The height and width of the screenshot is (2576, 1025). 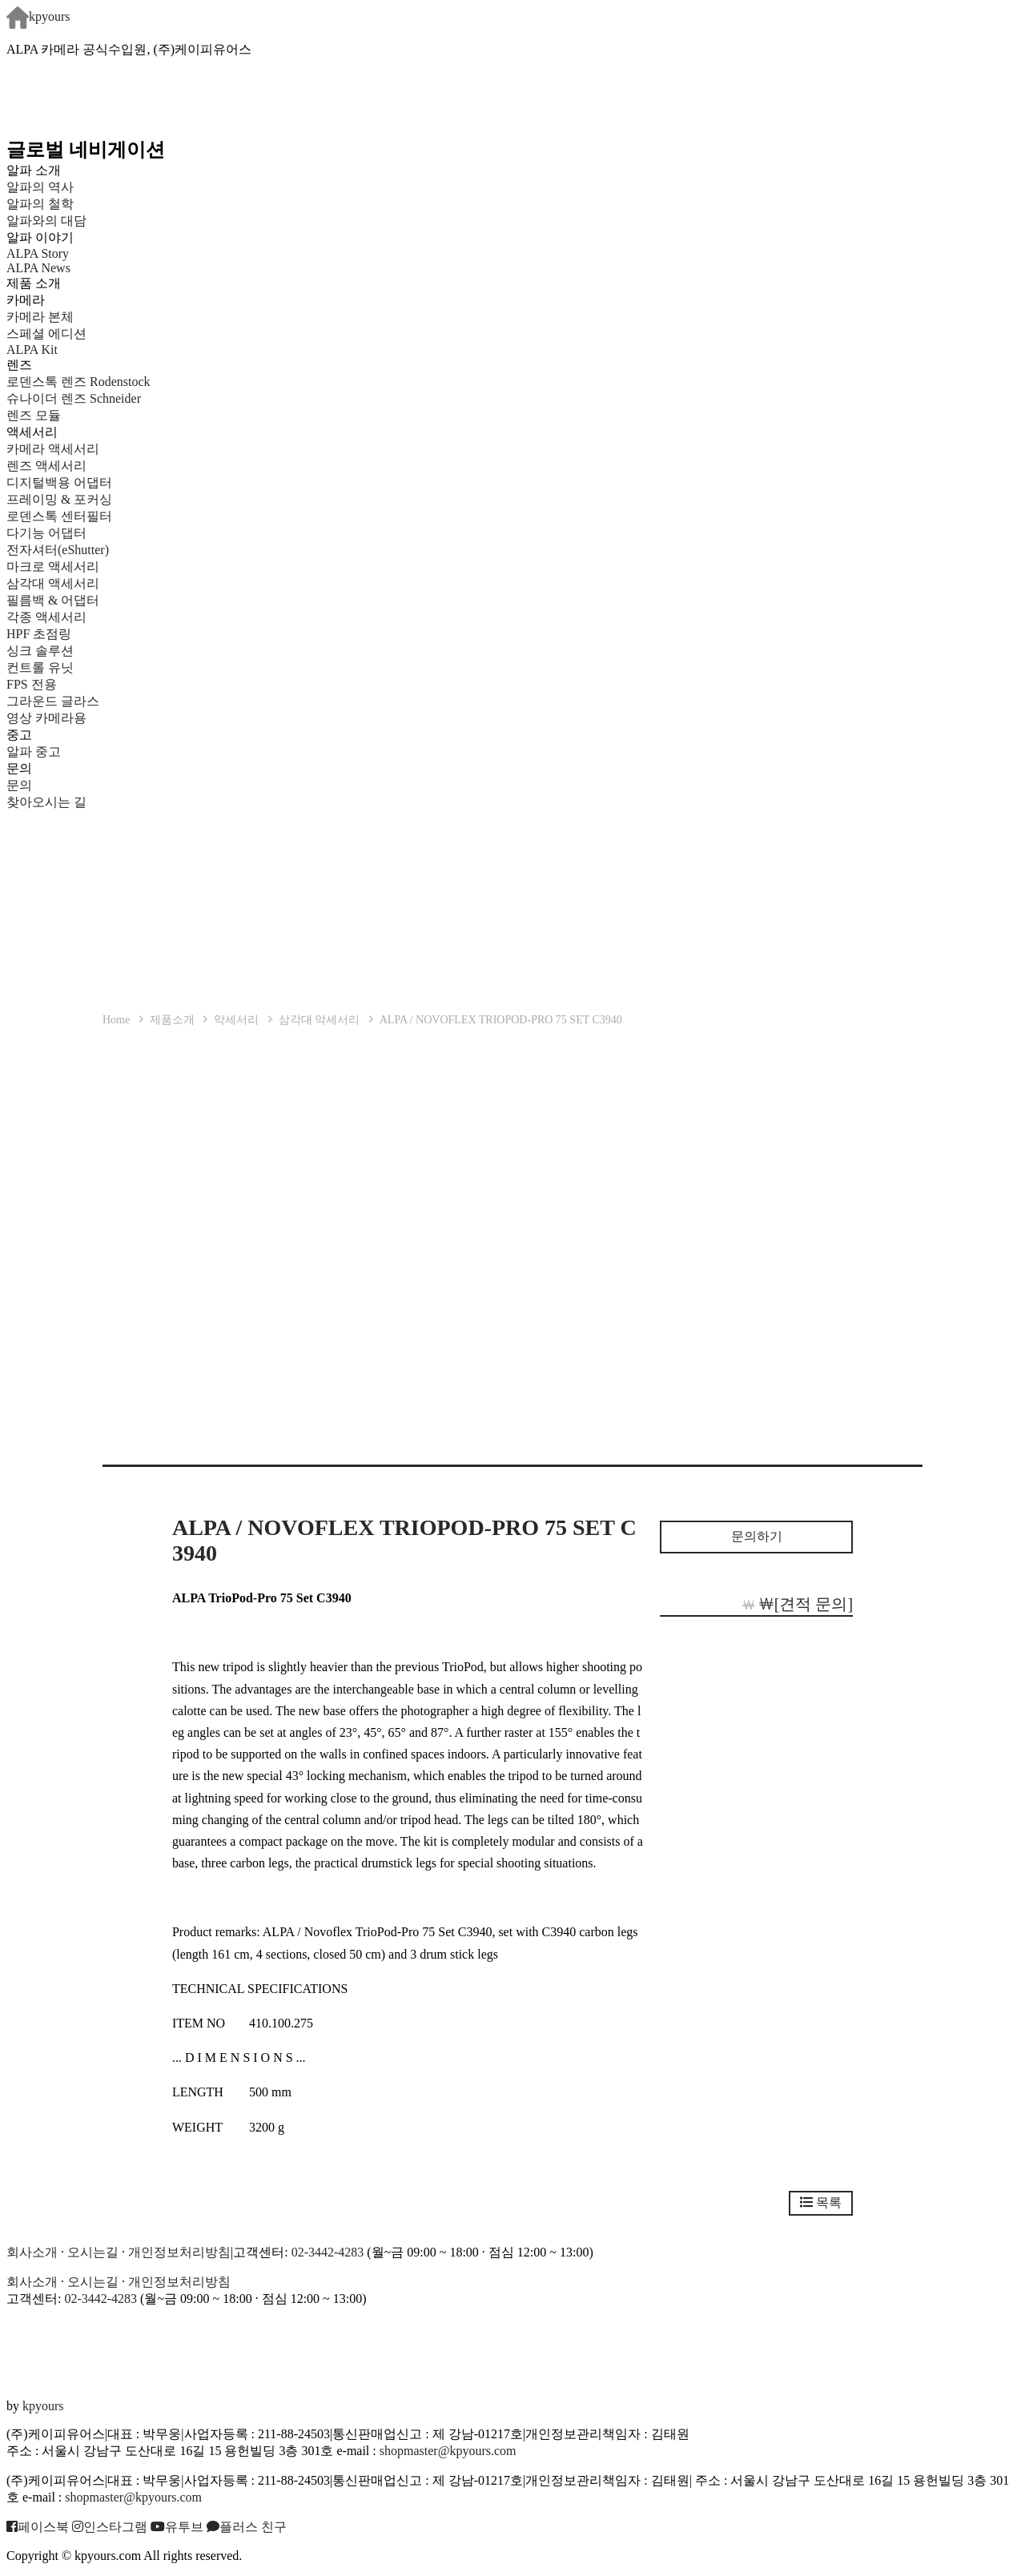 I want to click on 스페셜 에디션, so click(x=46, y=333).